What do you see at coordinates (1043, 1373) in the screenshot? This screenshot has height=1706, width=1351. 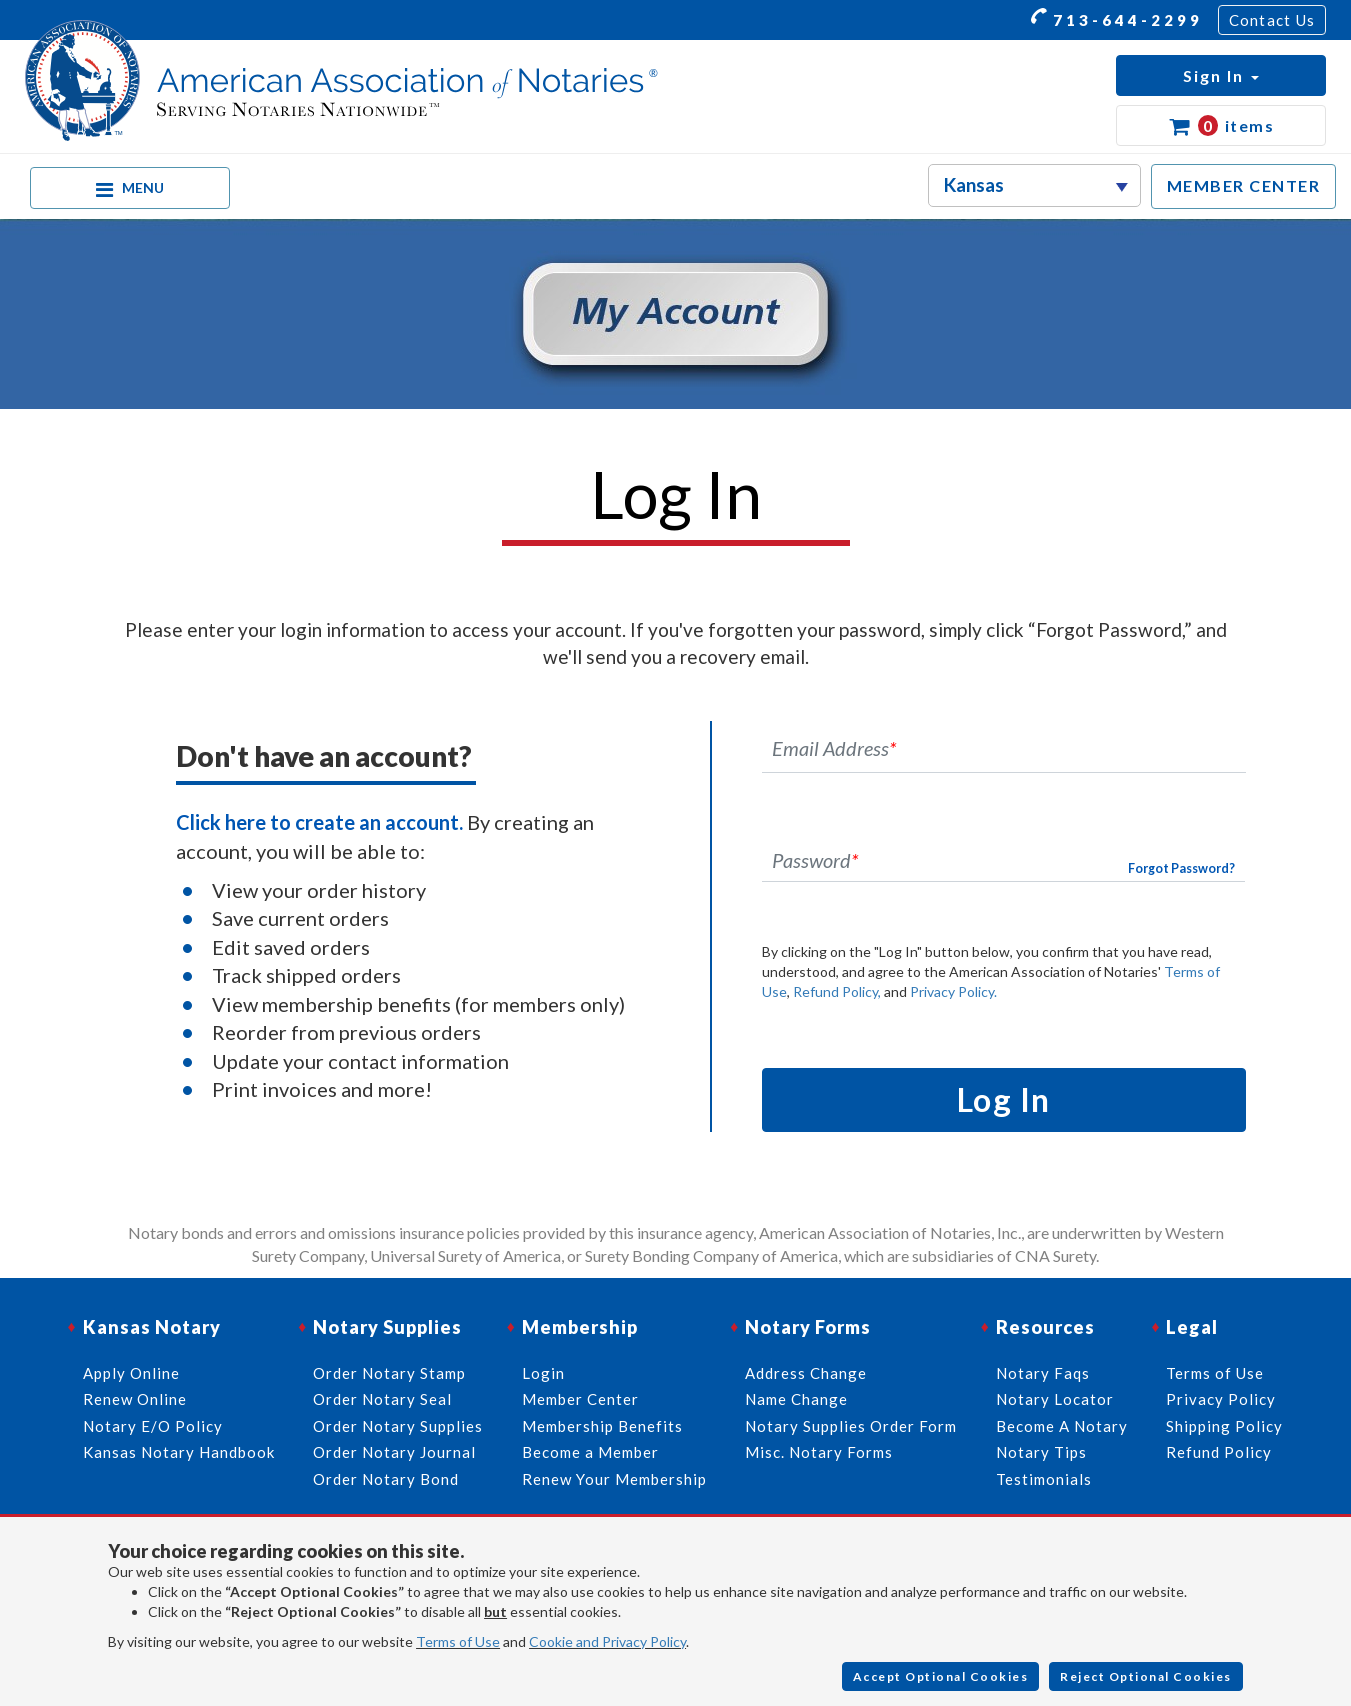 I see `Notary Faqs` at bounding box center [1043, 1373].